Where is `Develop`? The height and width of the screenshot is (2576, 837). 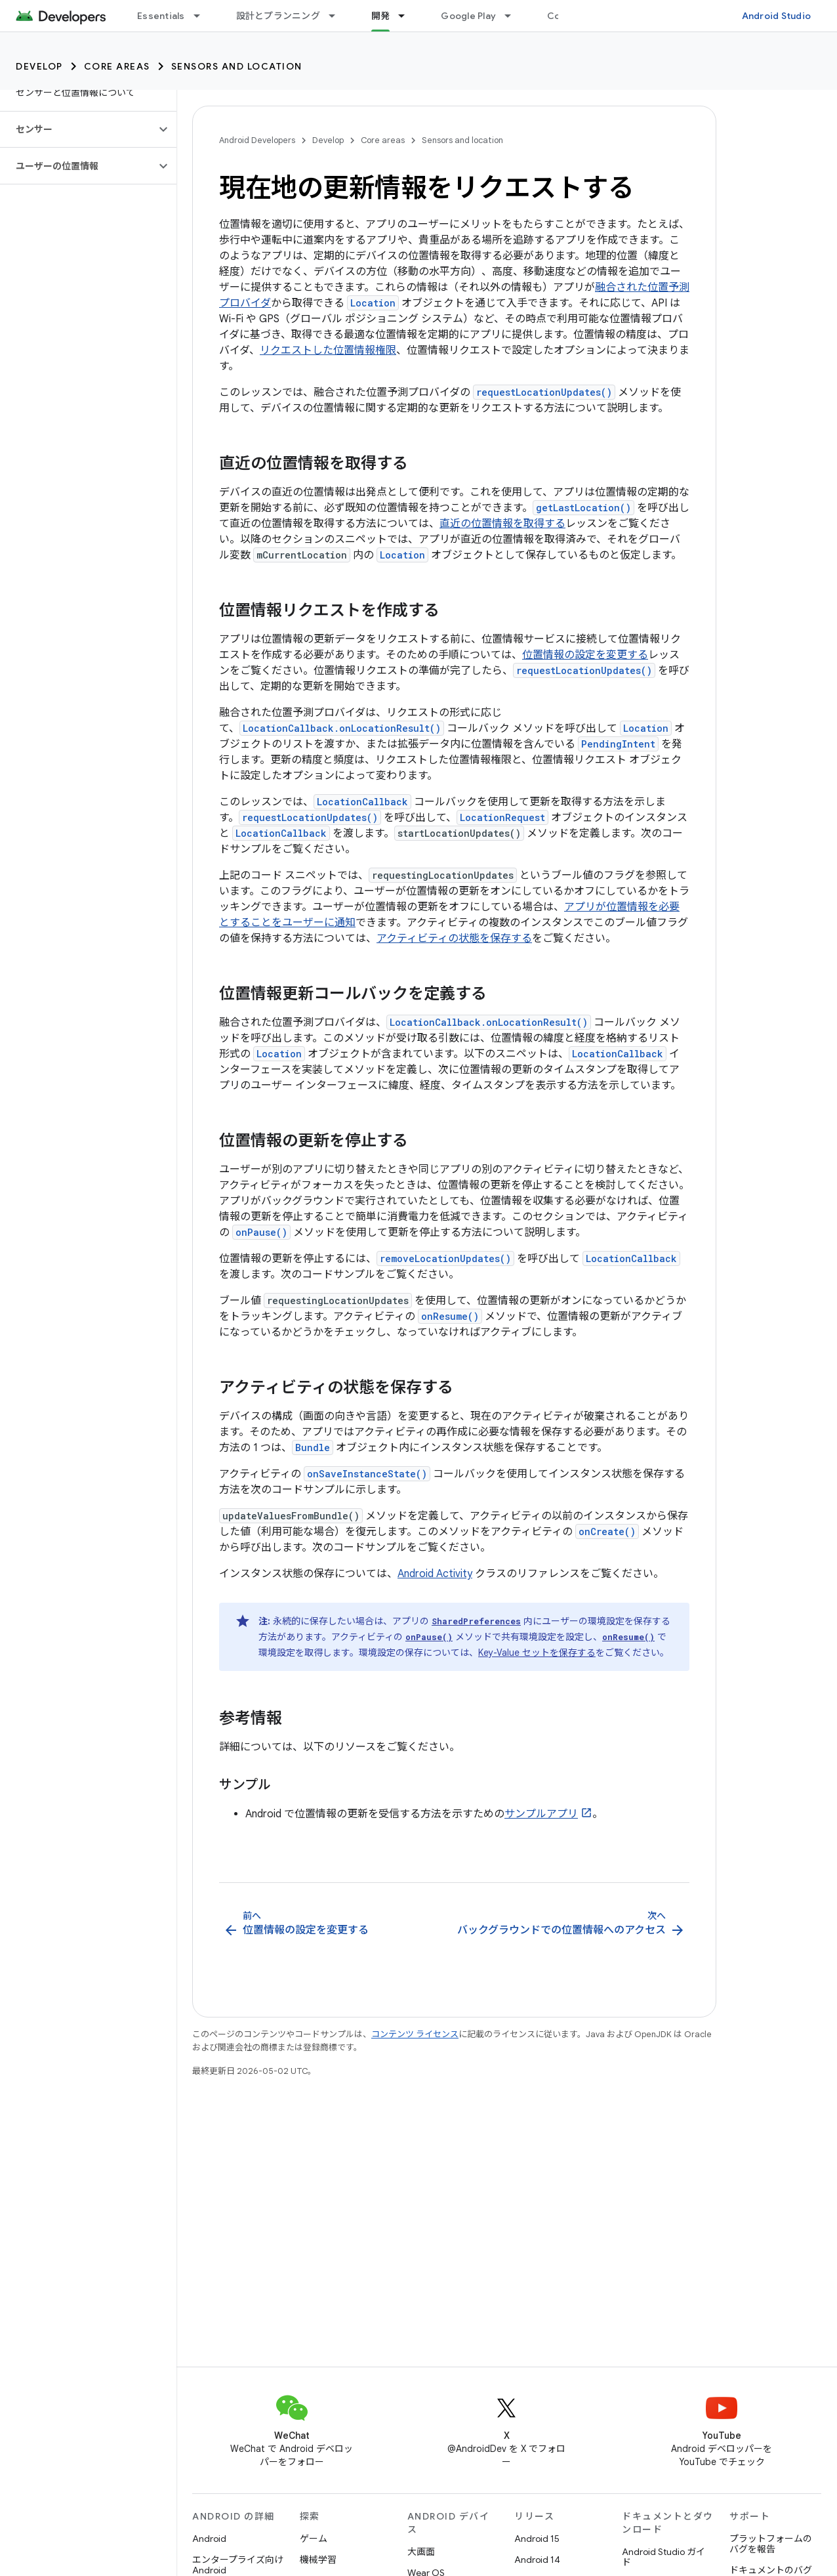 Develop is located at coordinates (39, 66).